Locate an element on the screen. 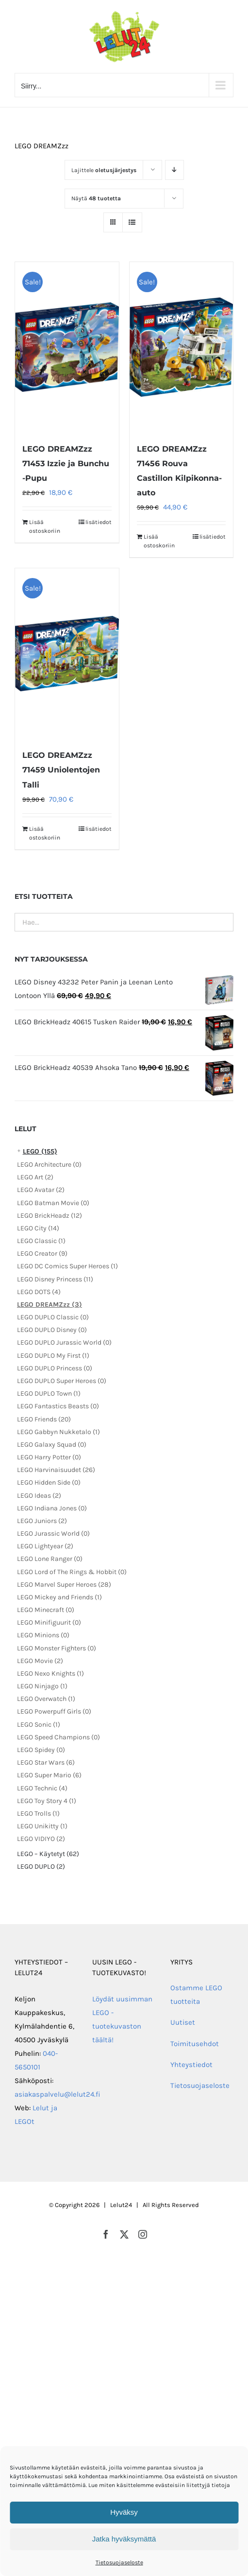  Lajittele is located at coordinates (103, 170).